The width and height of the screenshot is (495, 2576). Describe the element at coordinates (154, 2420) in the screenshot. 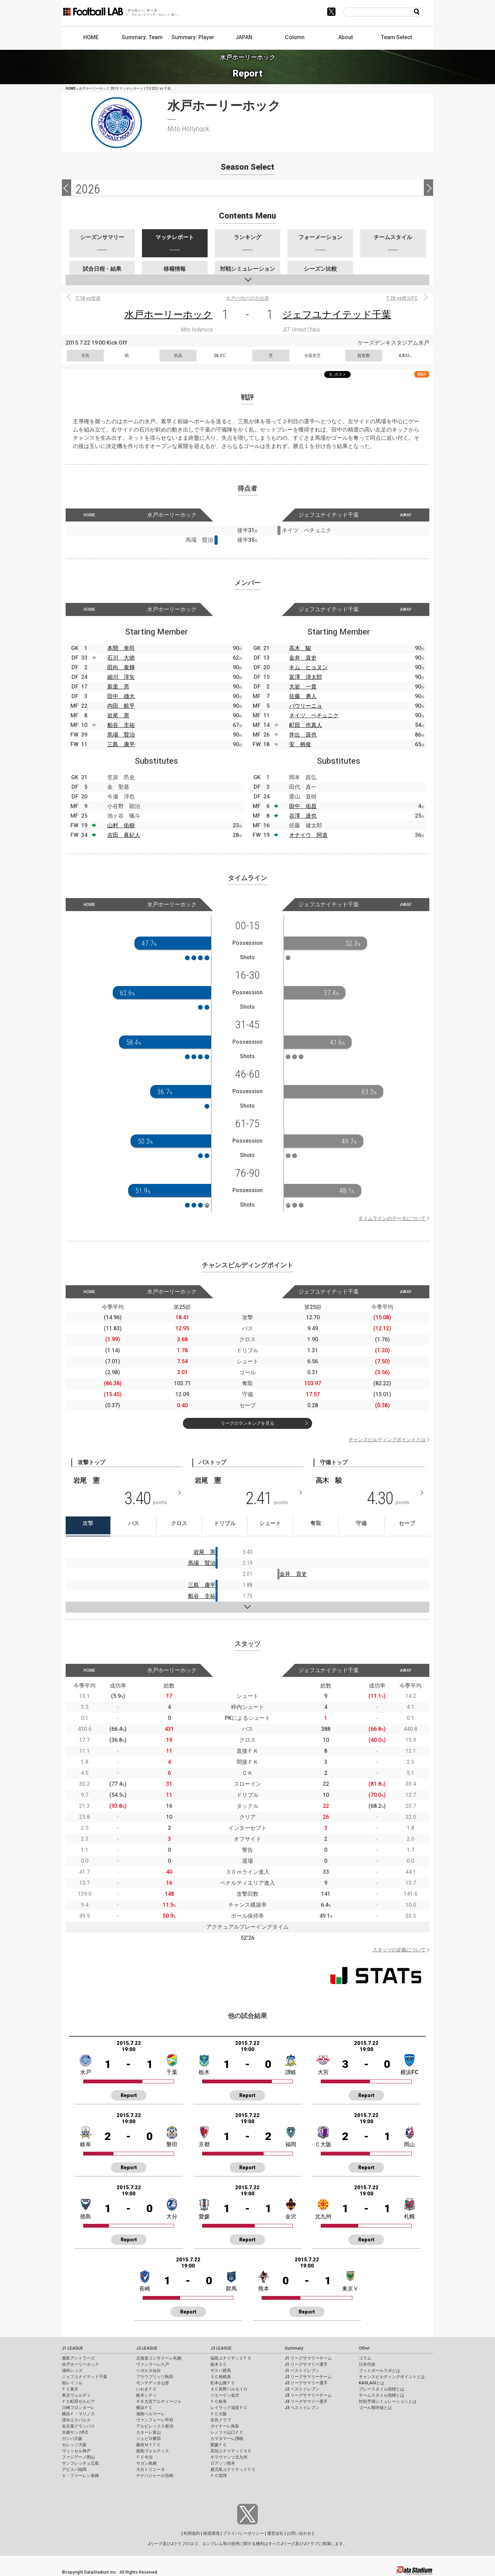

I see `ヴァンフォーレ甲府` at that location.